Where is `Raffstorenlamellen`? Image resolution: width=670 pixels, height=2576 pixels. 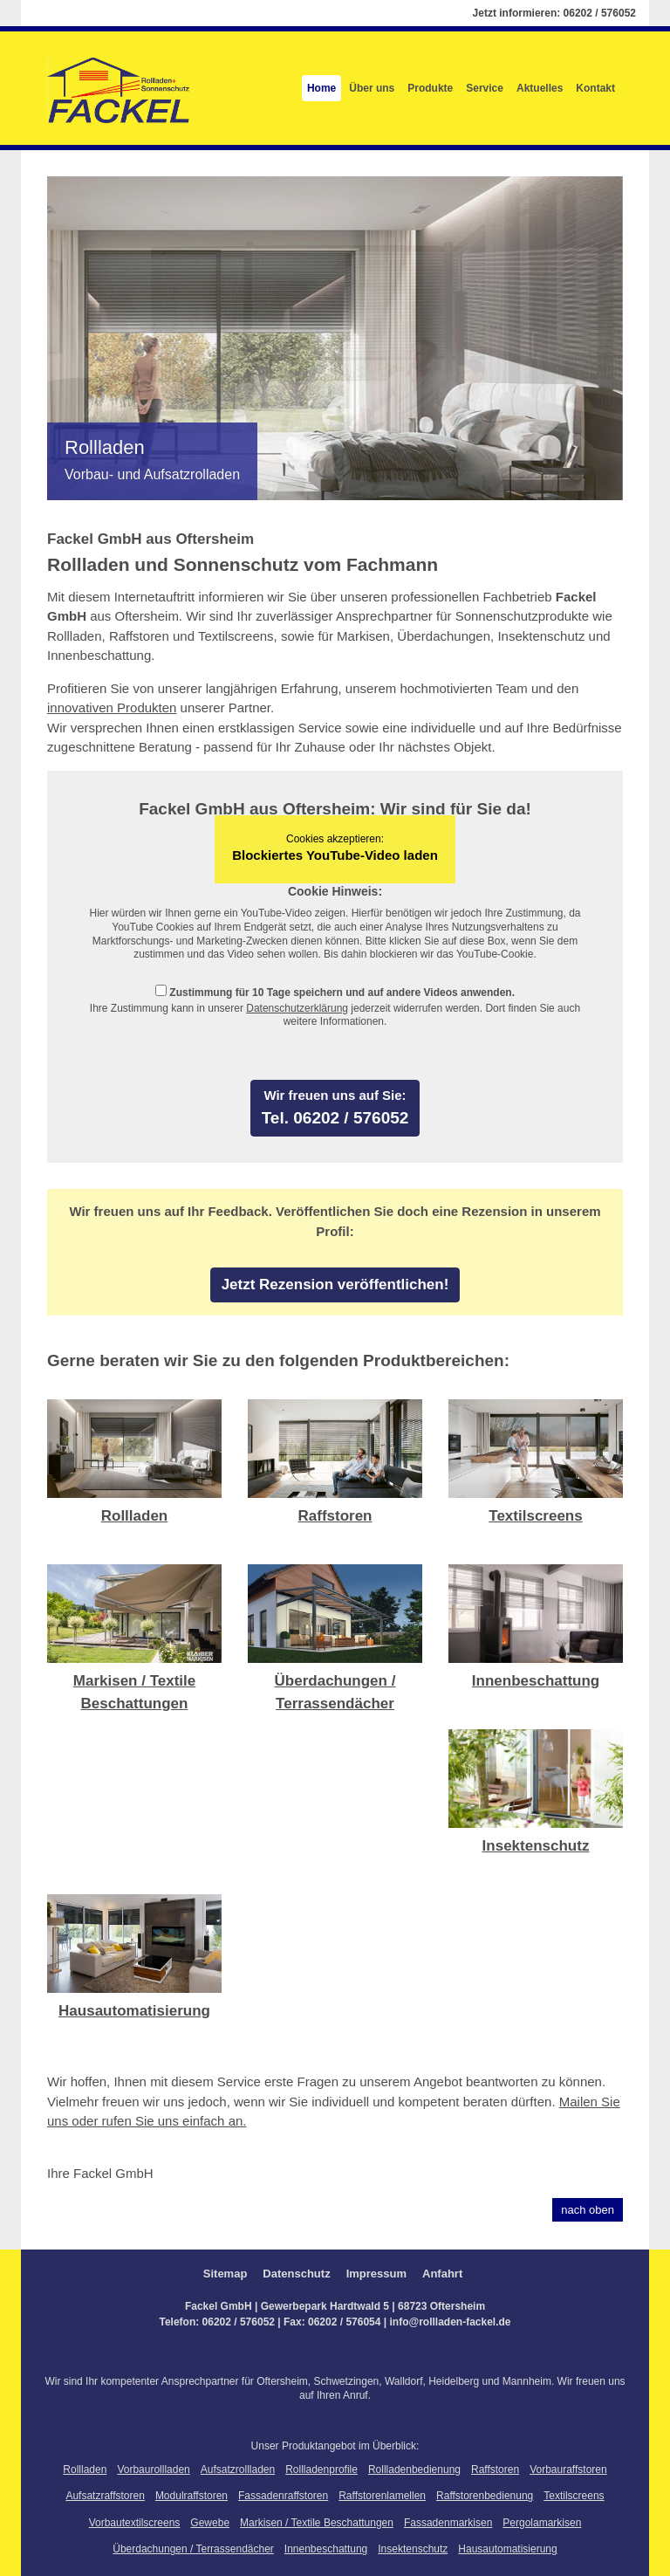 Raffstorenlamellen is located at coordinates (382, 2496).